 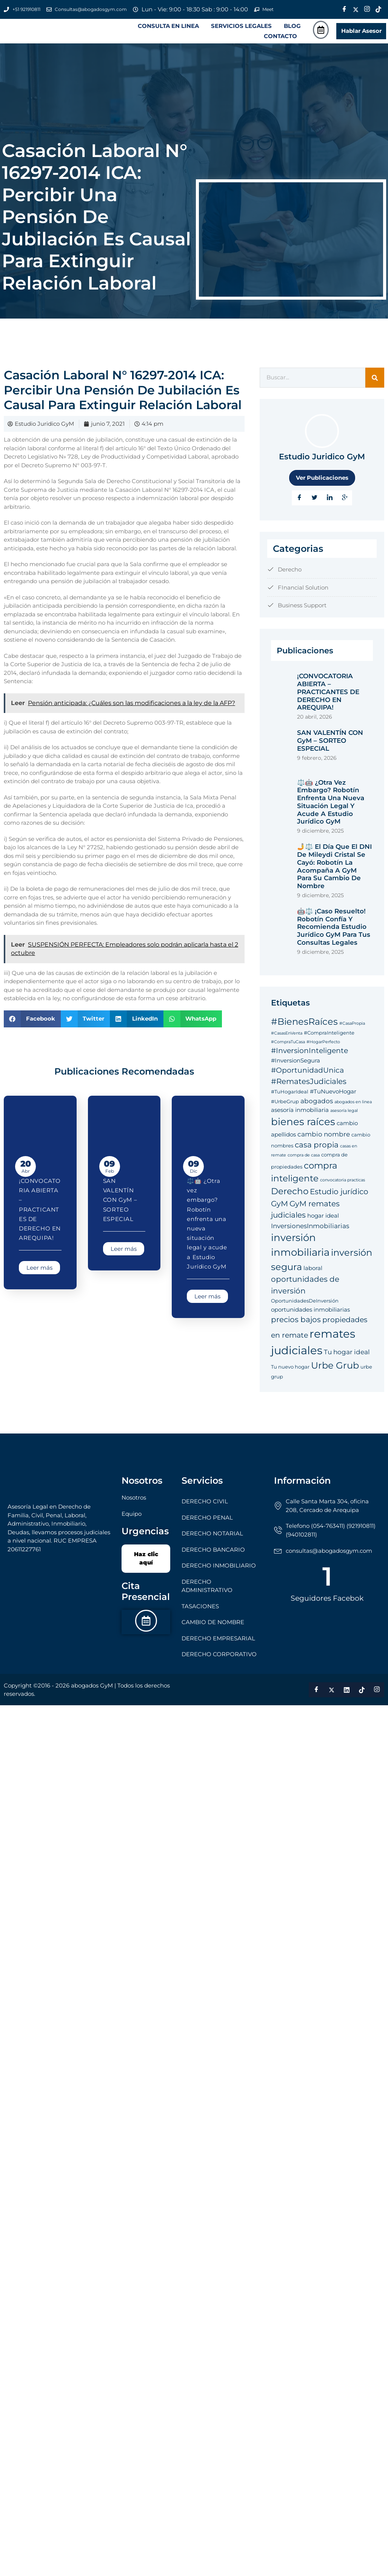 What do you see at coordinates (307, 1077) in the screenshot?
I see `#OportunidadUnica [#OportunidadUnica (8 elementos)]` at bounding box center [307, 1077].